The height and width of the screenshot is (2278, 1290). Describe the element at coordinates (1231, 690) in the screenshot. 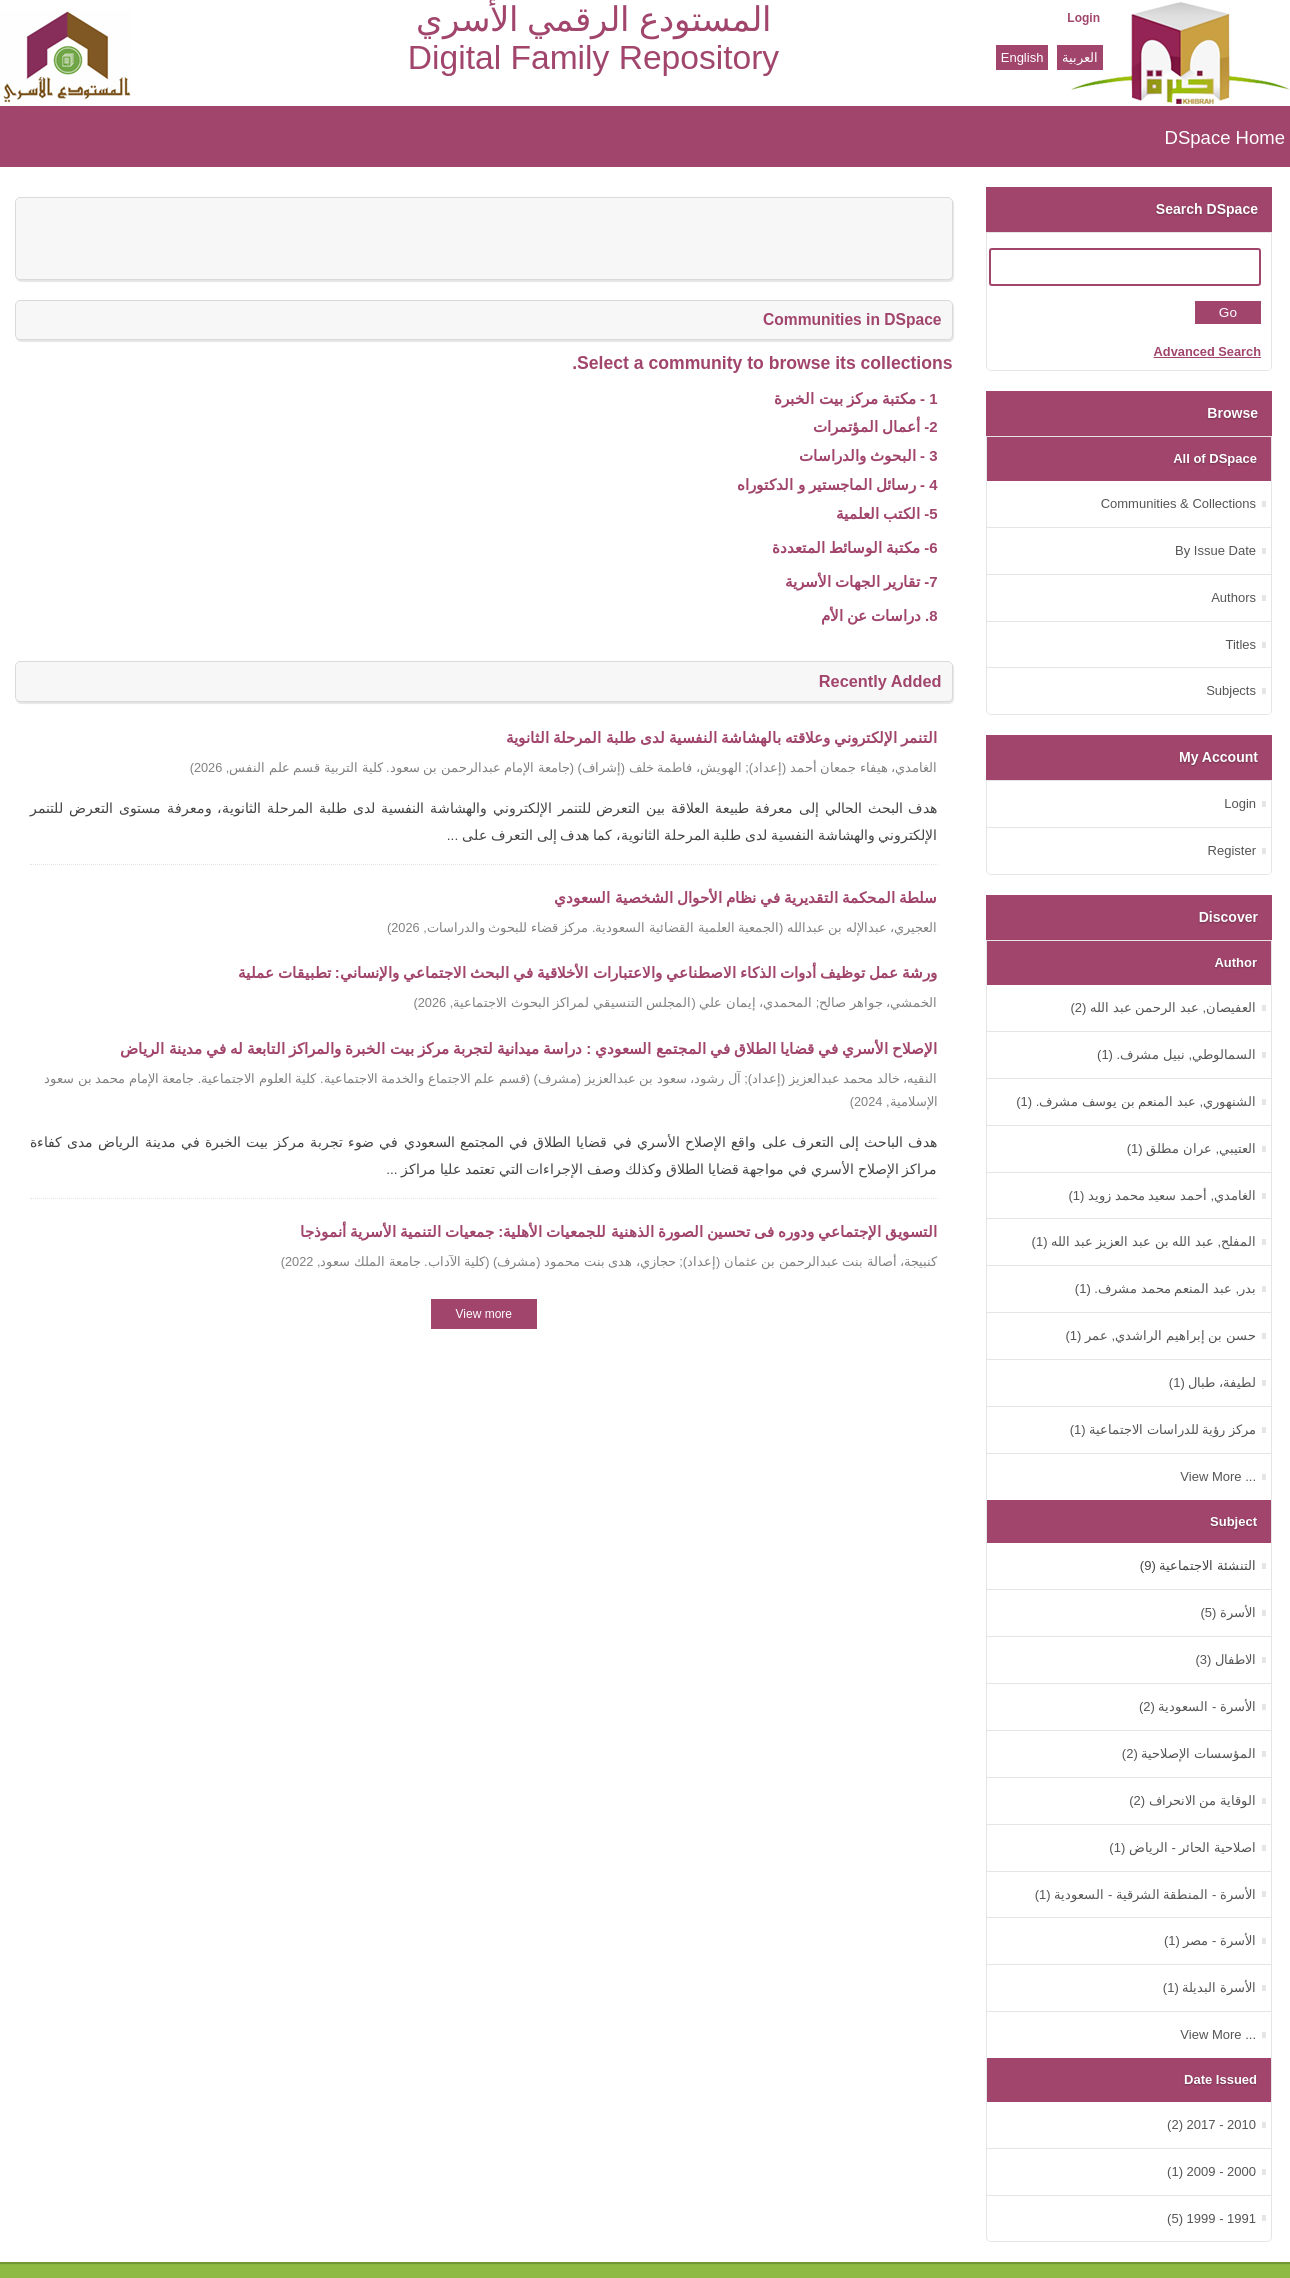

I see `Subjects` at that location.